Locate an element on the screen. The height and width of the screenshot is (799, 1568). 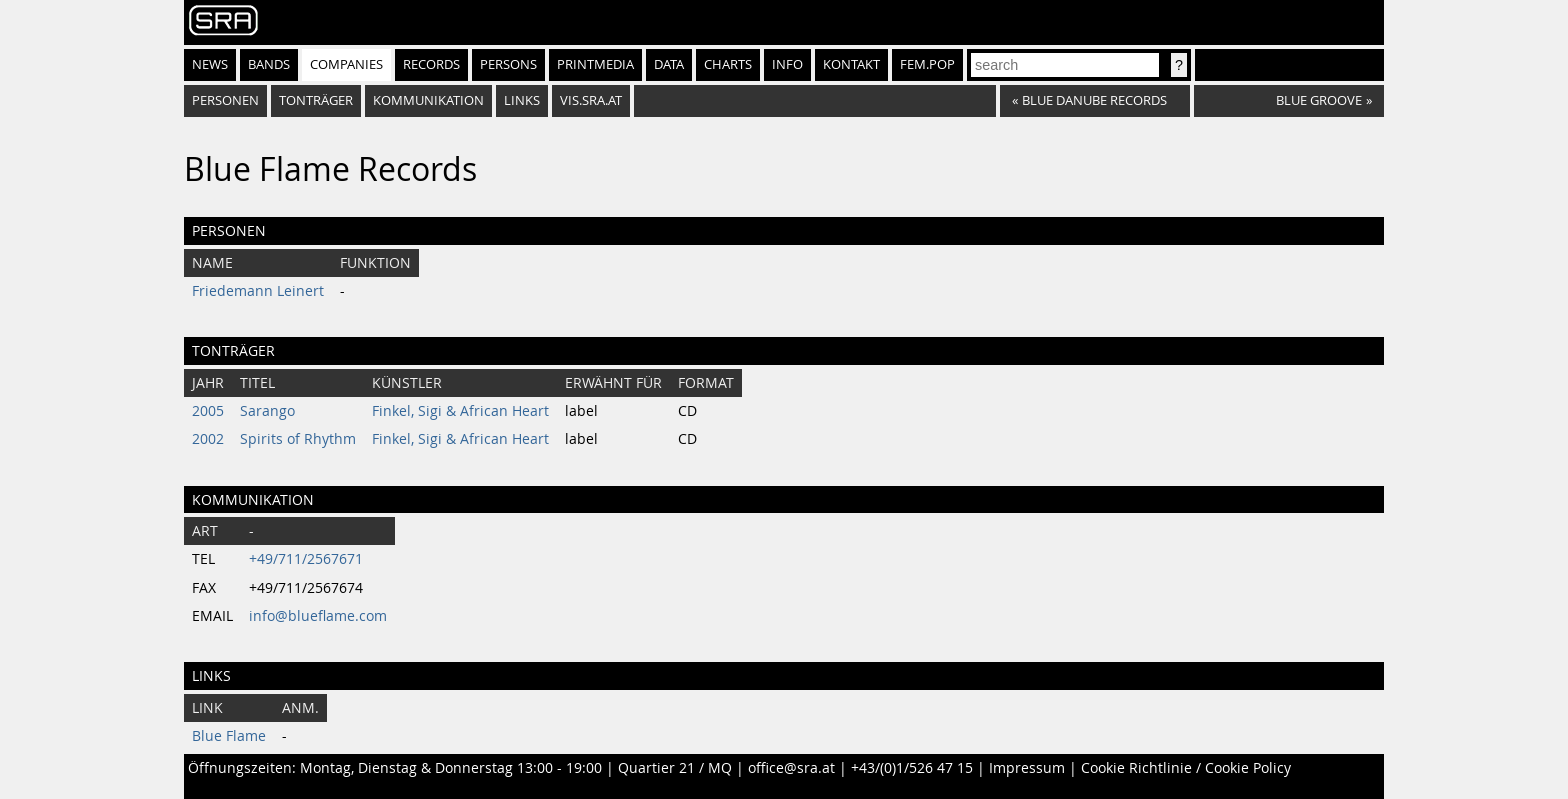
Charts is located at coordinates (728, 64).